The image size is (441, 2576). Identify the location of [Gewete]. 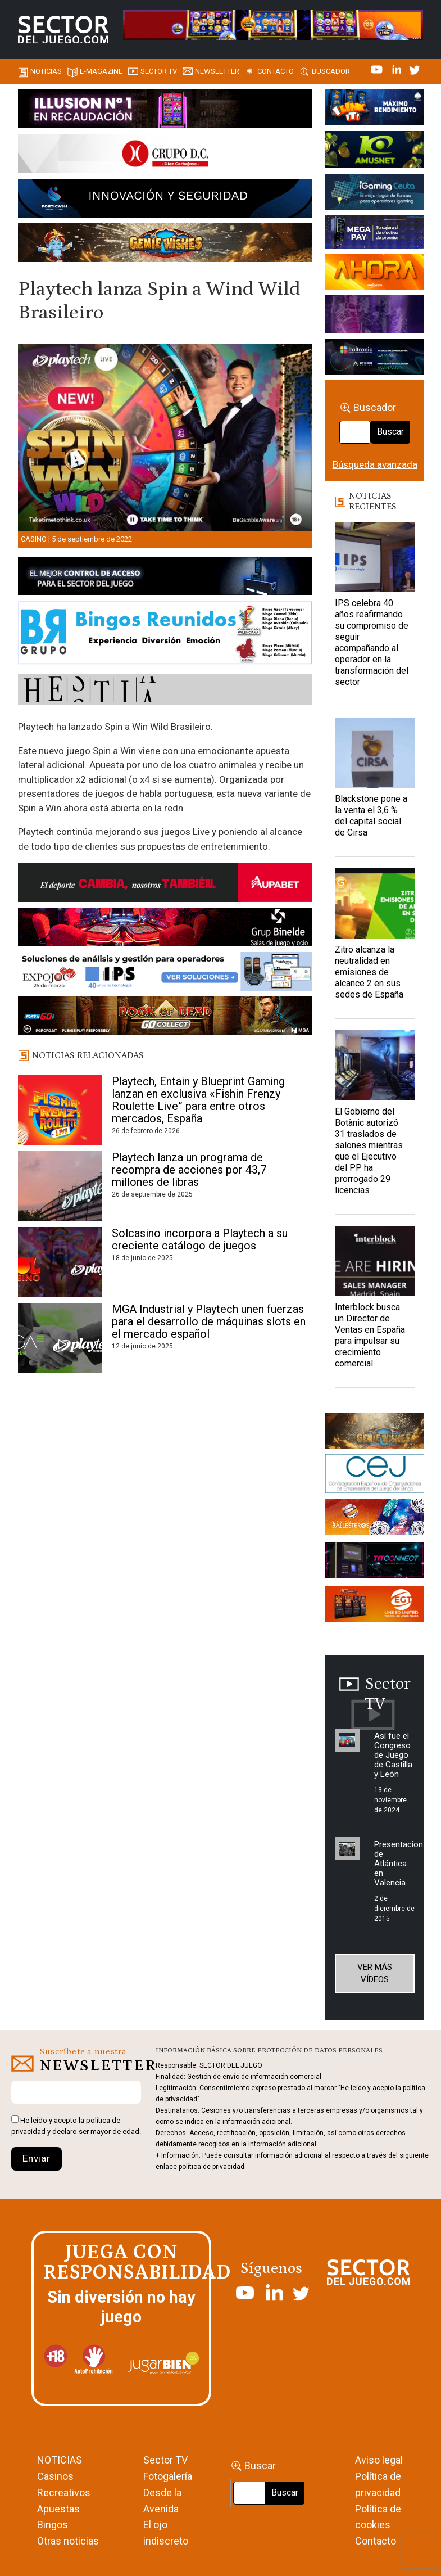
(374, 316).